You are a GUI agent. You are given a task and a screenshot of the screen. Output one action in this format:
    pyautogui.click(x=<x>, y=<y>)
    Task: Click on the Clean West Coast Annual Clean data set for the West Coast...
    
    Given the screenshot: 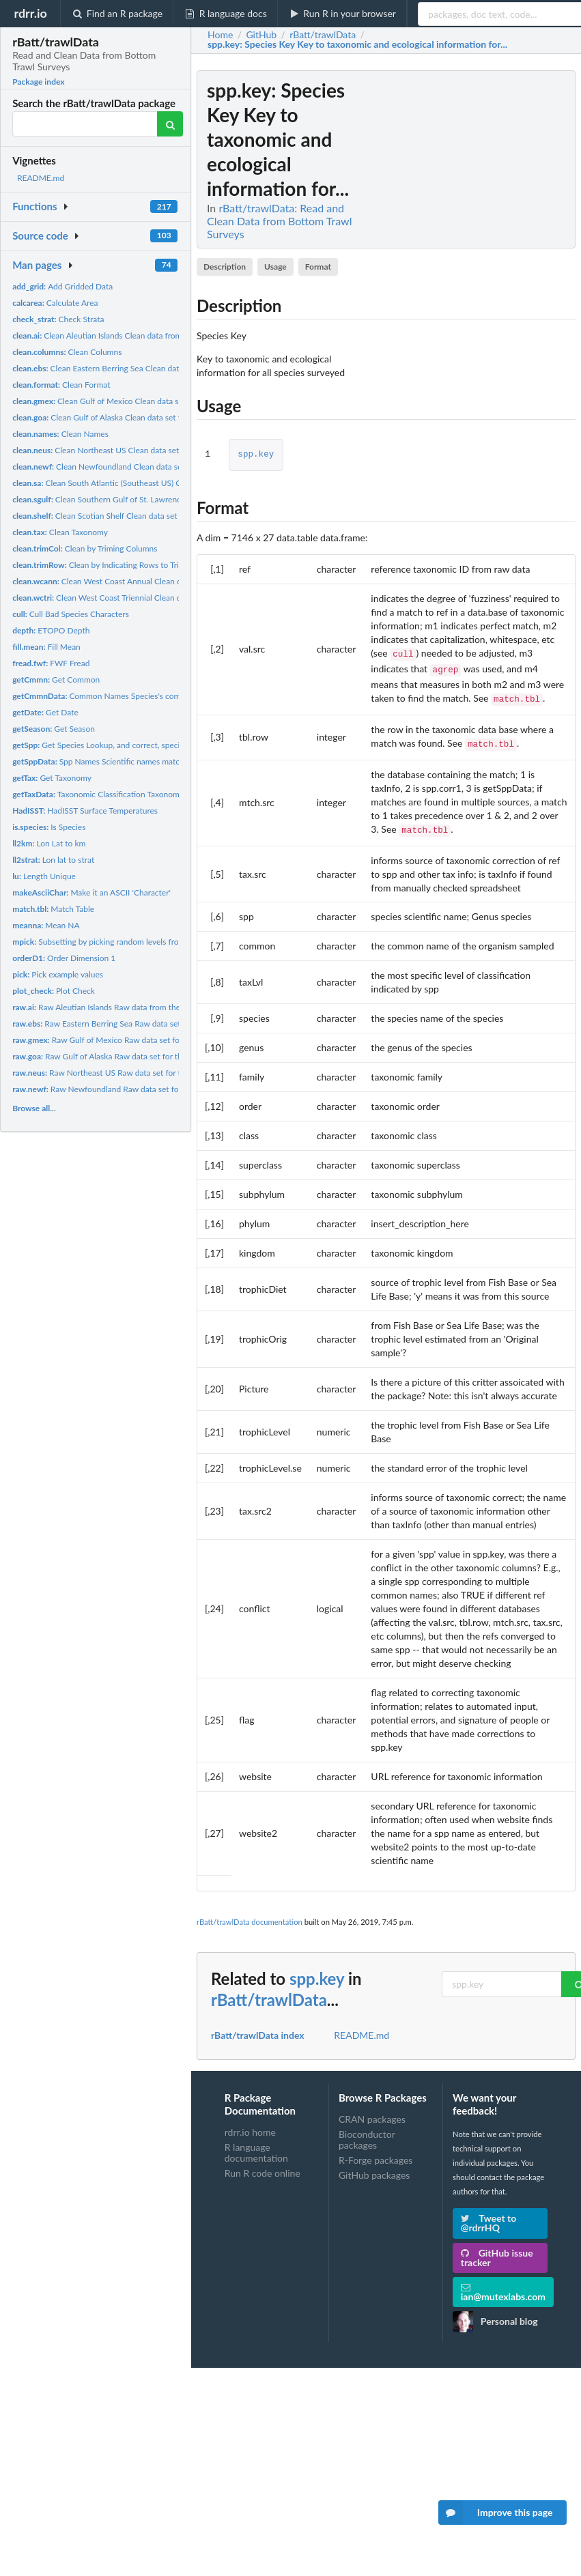 What is the action you would take?
    pyautogui.click(x=146, y=581)
    